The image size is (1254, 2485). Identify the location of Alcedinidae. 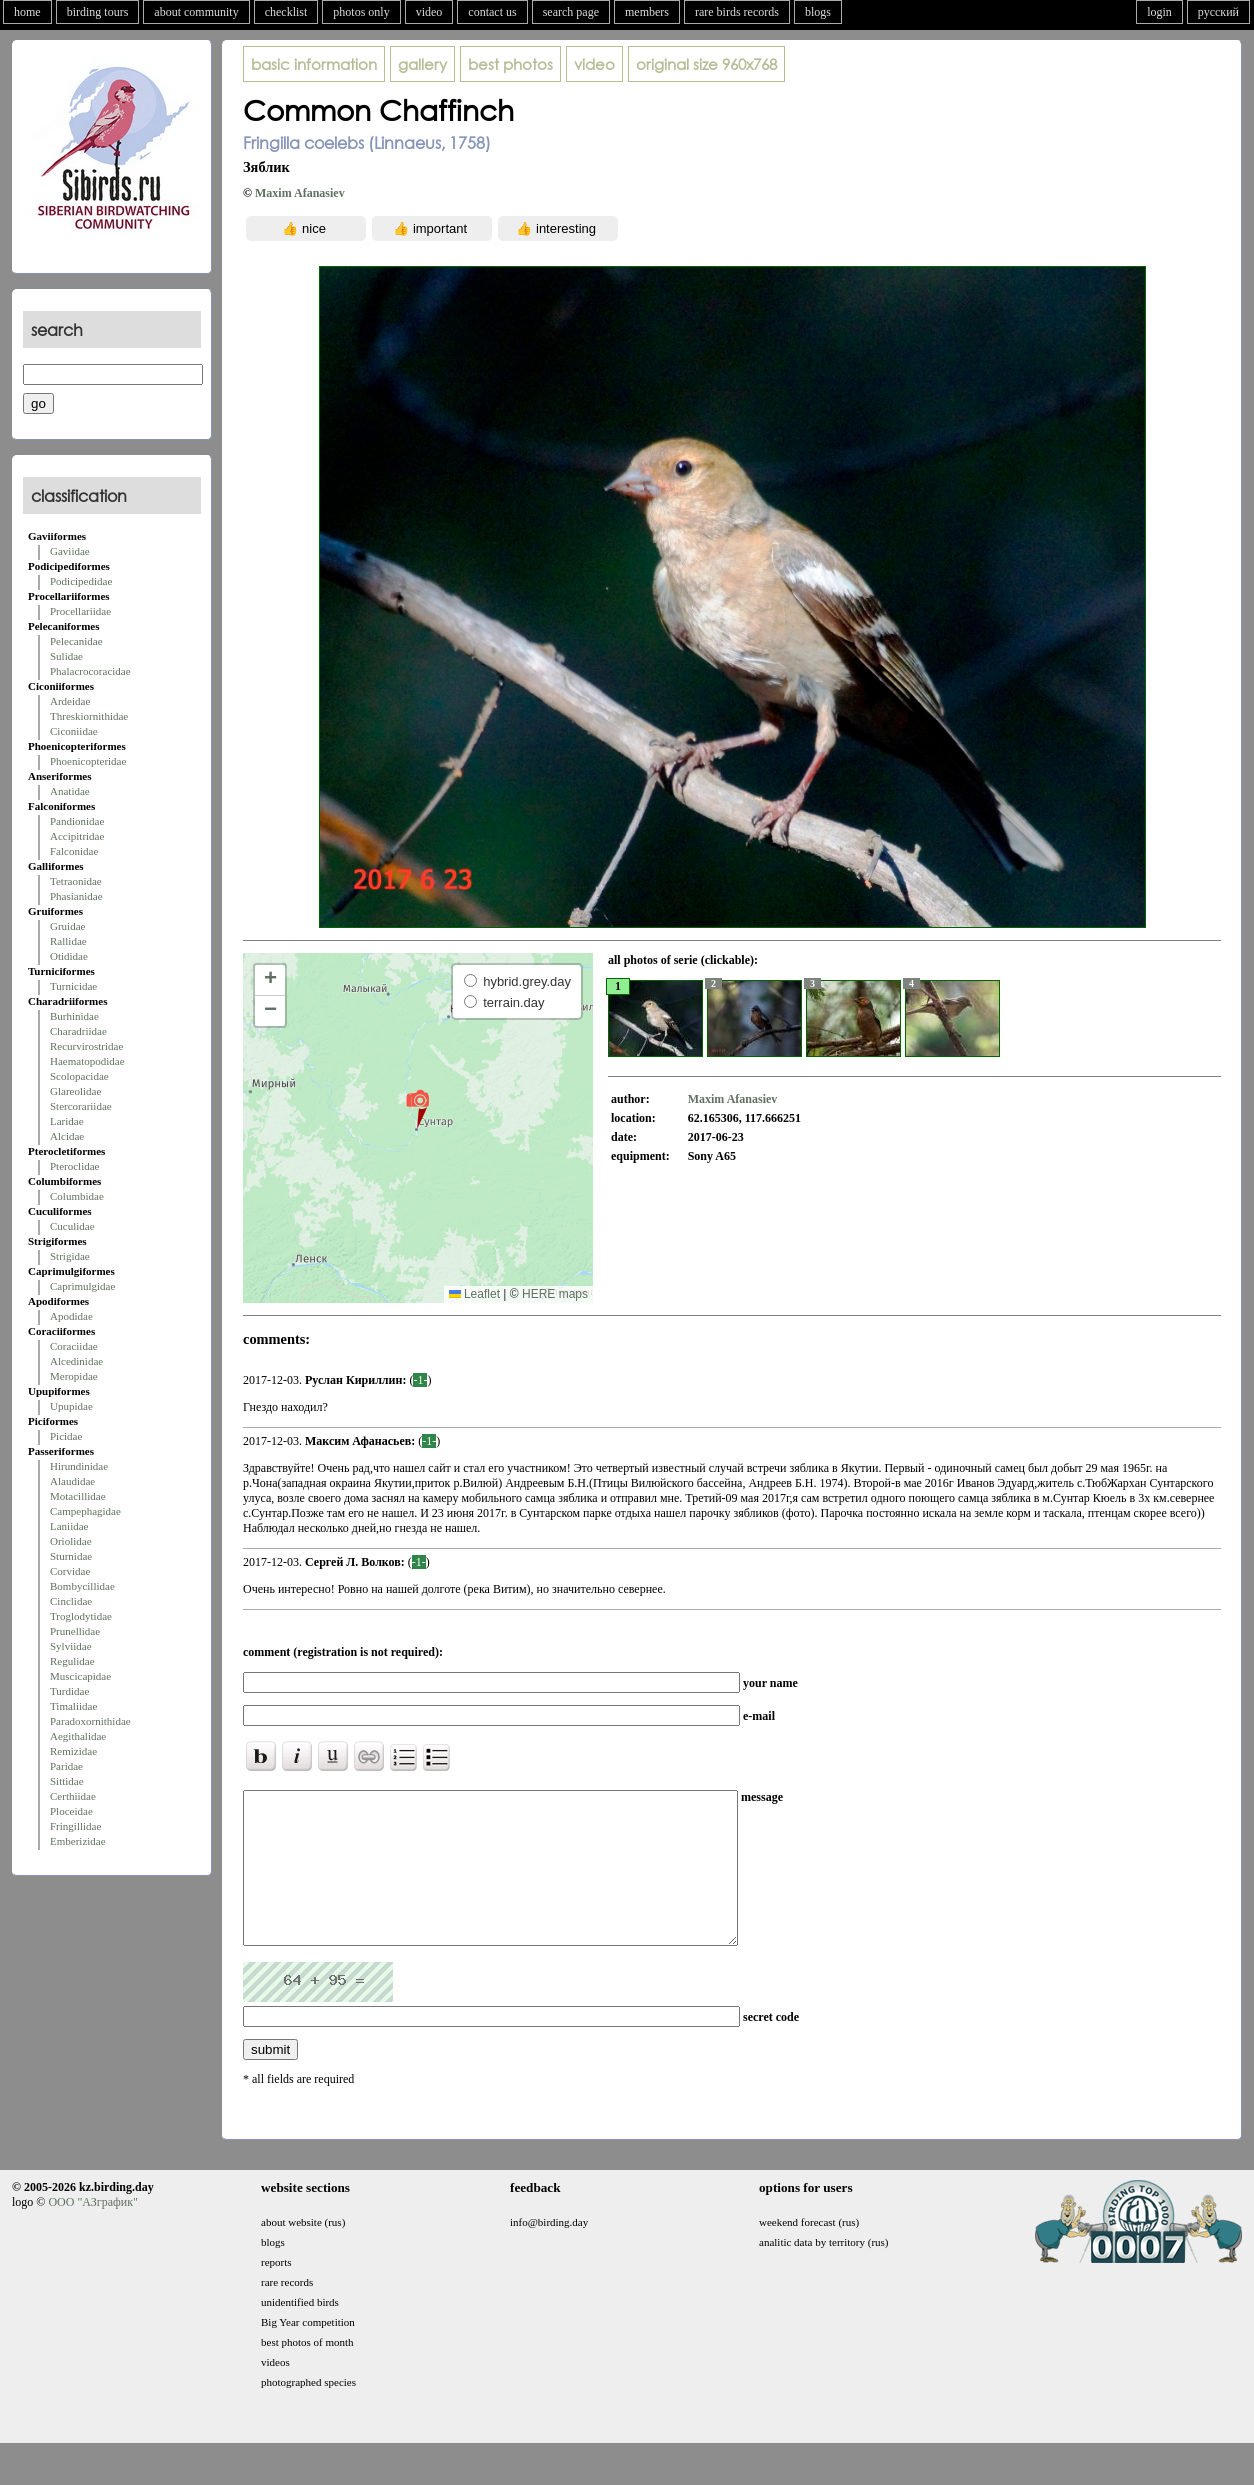
(76, 1361).